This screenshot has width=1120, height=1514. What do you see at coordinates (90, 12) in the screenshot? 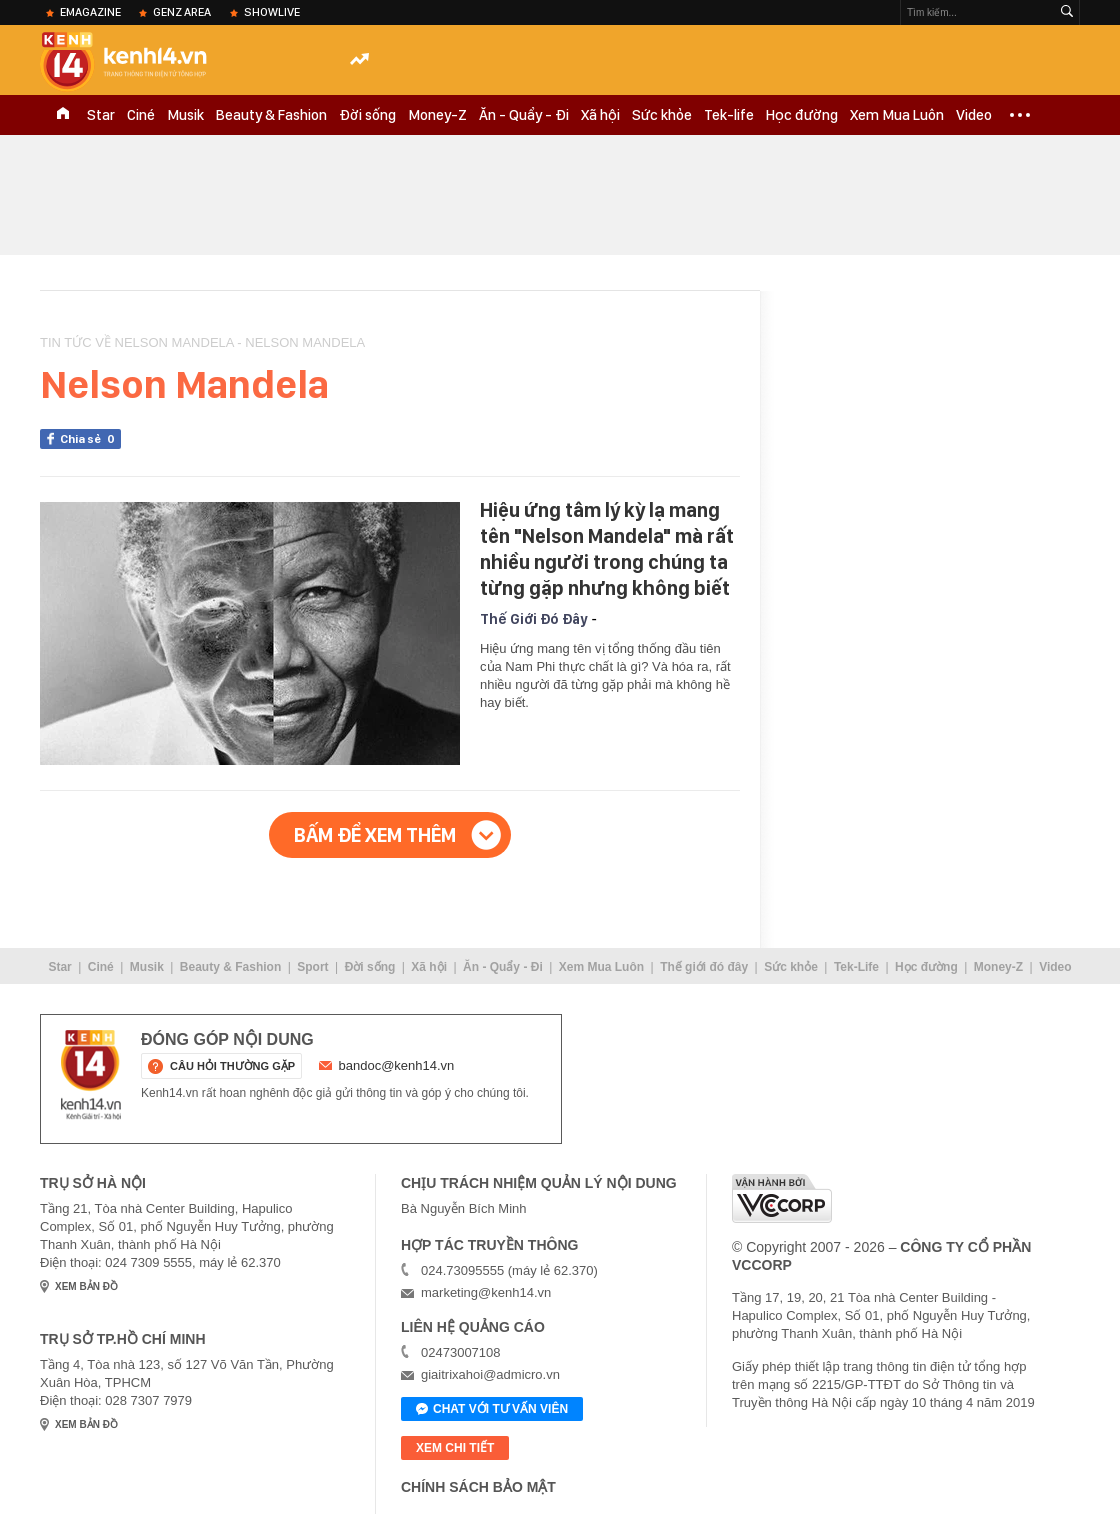
I see `eMagazine` at bounding box center [90, 12].